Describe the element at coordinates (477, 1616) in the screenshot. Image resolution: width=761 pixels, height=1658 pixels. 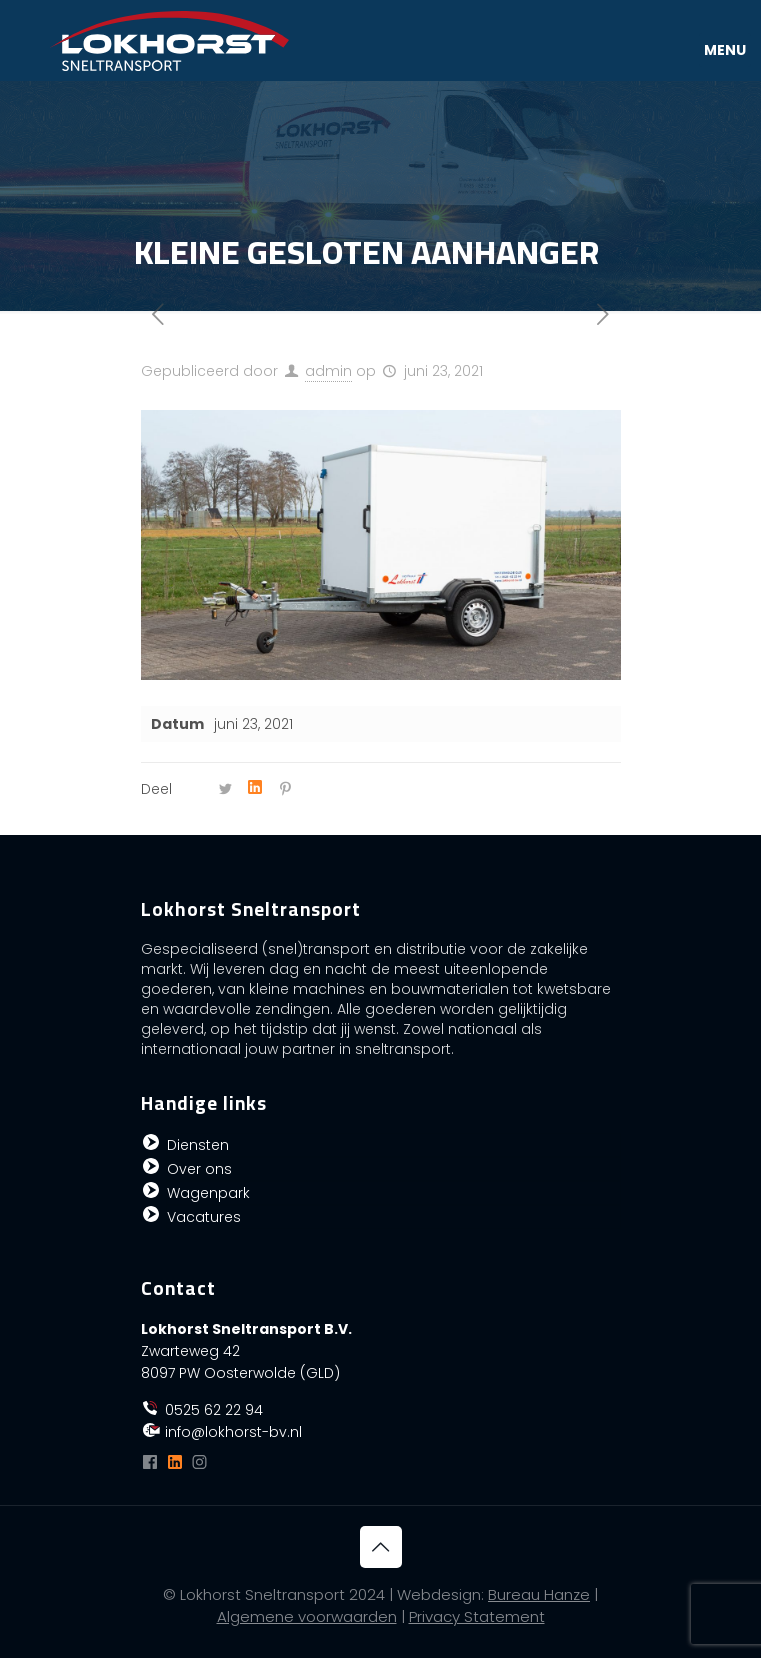
I see `Privacy Statement` at that location.